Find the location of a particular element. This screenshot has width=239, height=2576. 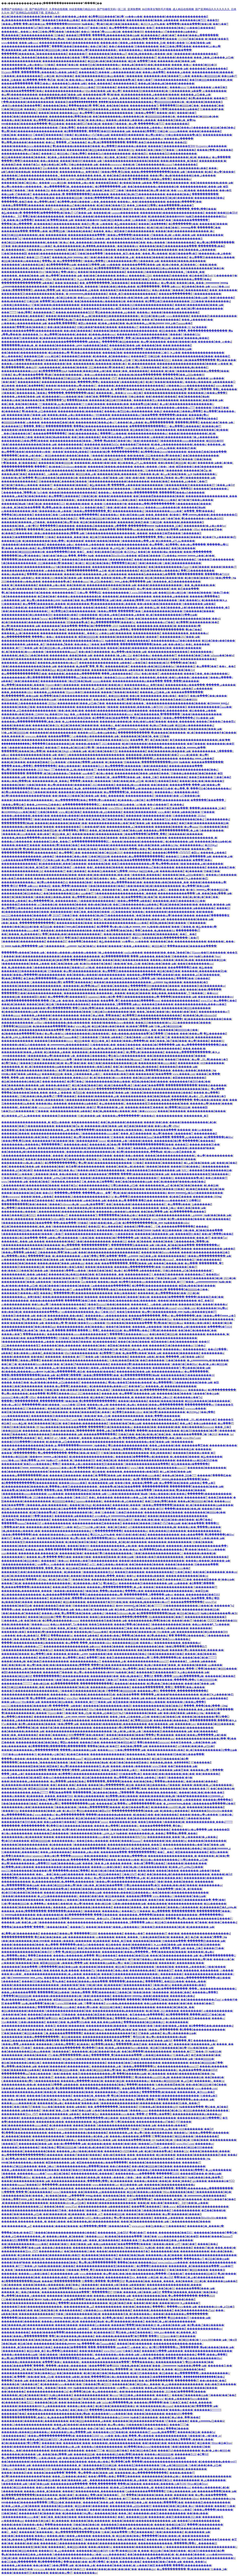

���޴�߶���Ƶ is located at coordinates (206, 418).